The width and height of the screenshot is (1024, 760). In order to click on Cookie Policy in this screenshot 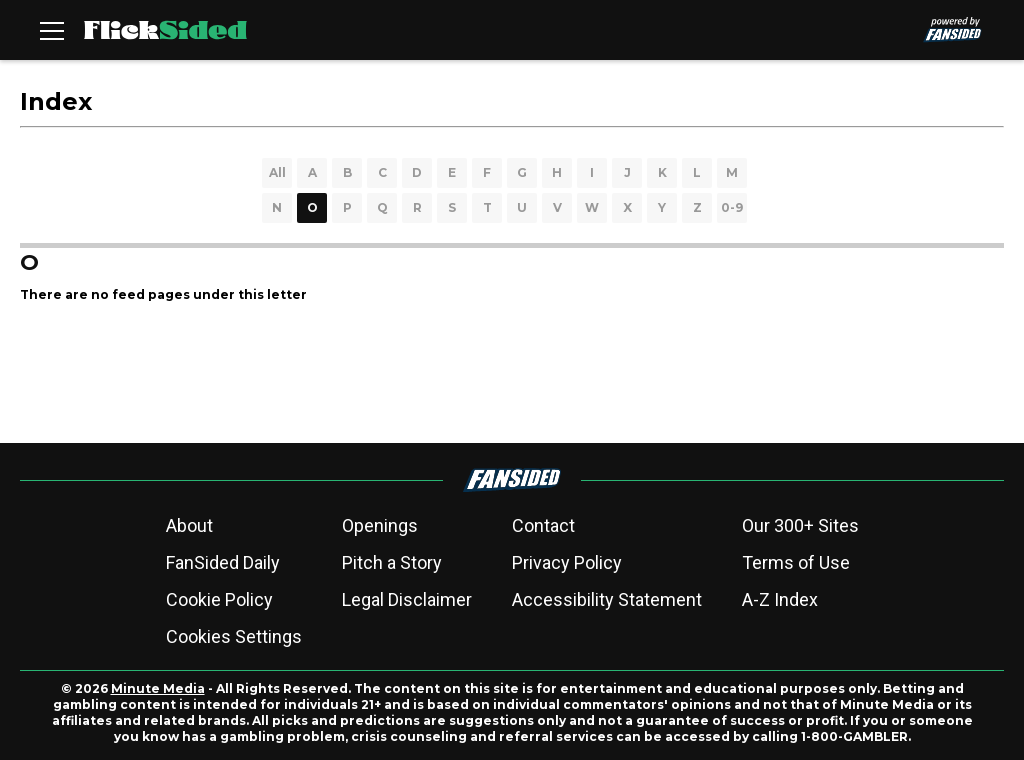, I will do `click(219, 599)`.